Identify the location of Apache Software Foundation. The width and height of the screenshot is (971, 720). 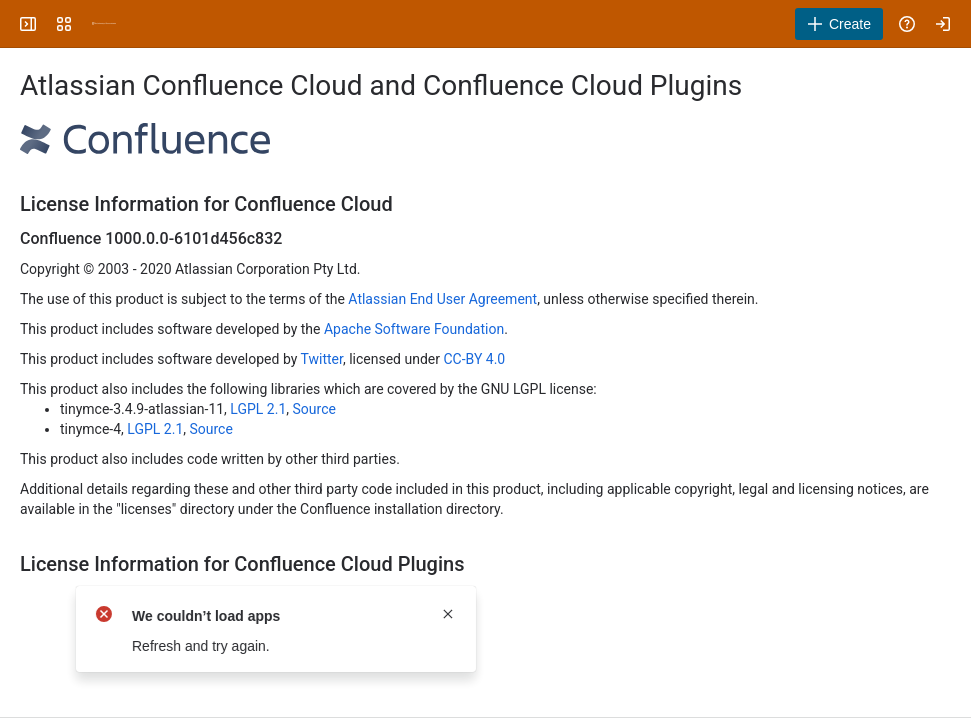
(414, 329).